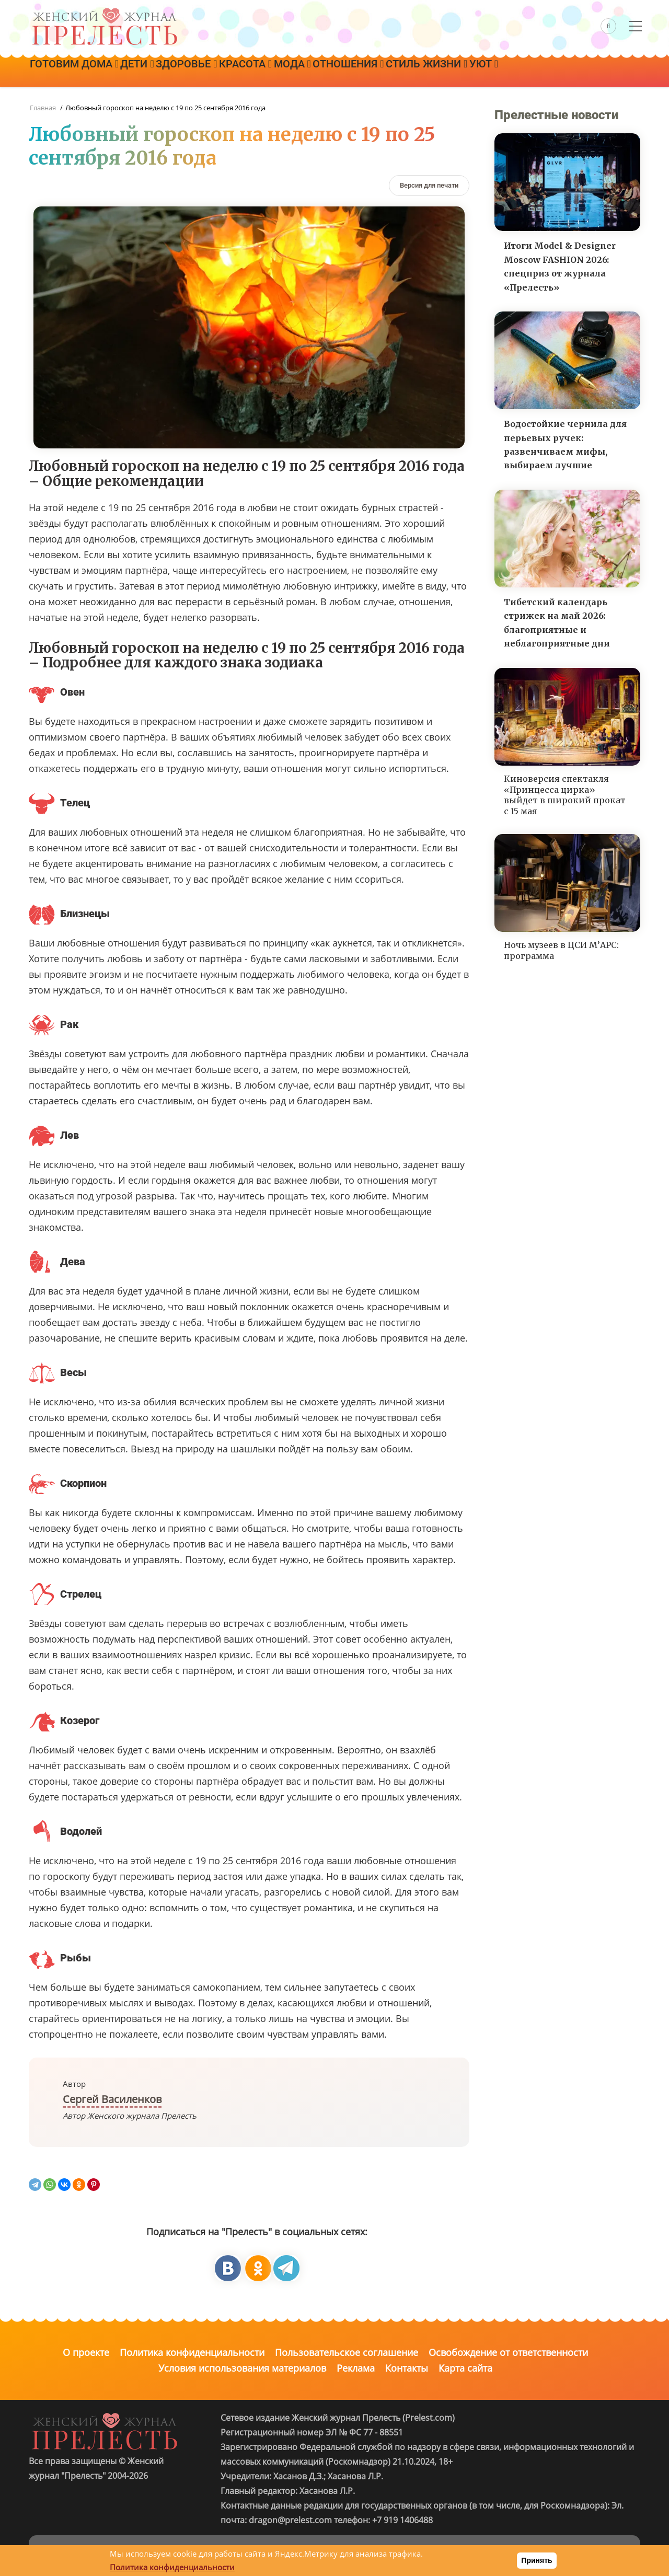 This screenshot has height=2576, width=669. Describe the element at coordinates (508, 2352) in the screenshot. I see `Освобождение от ответственности` at that location.